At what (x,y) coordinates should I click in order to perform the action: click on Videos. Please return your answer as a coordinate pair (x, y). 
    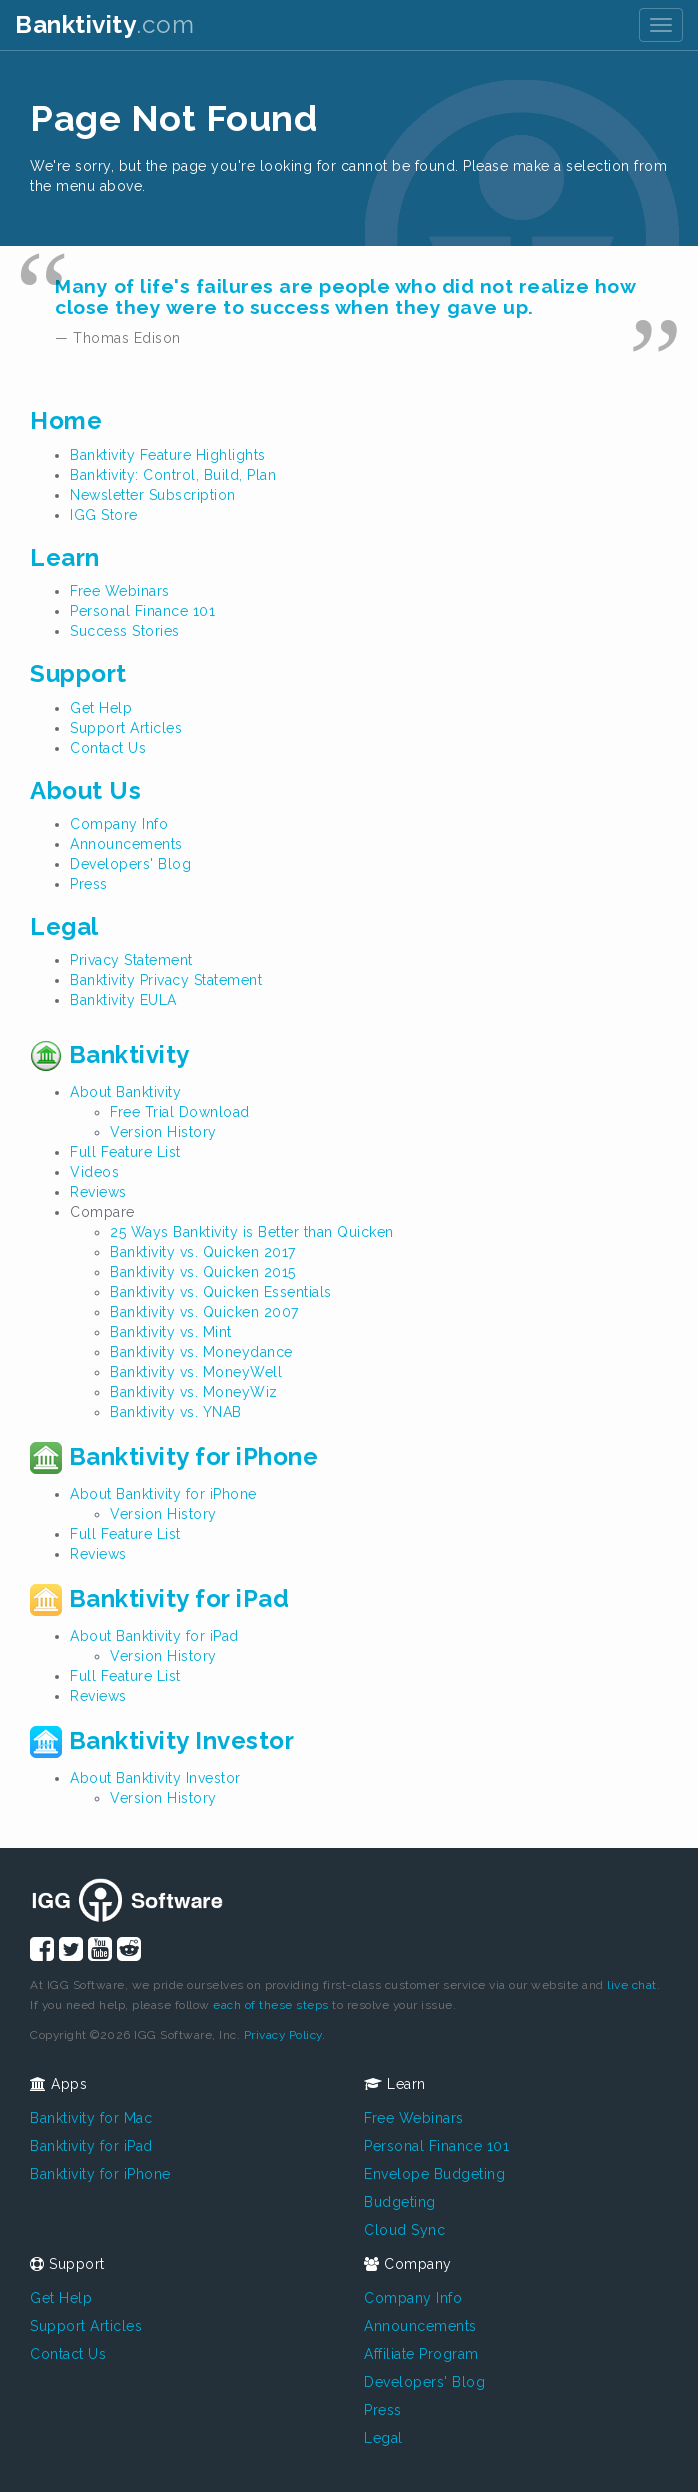
    Looking at the image, I should click on (94, 1172).